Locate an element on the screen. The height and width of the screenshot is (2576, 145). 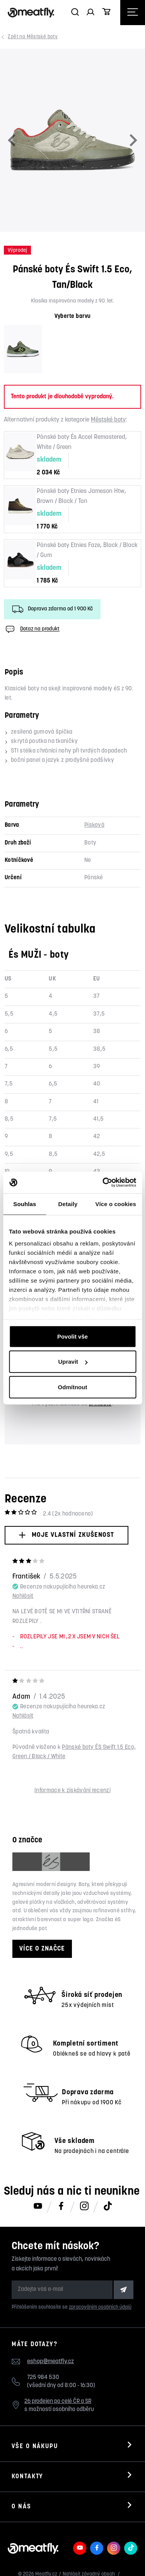
Dotaz na produkt is located at coordinates (32, 629).